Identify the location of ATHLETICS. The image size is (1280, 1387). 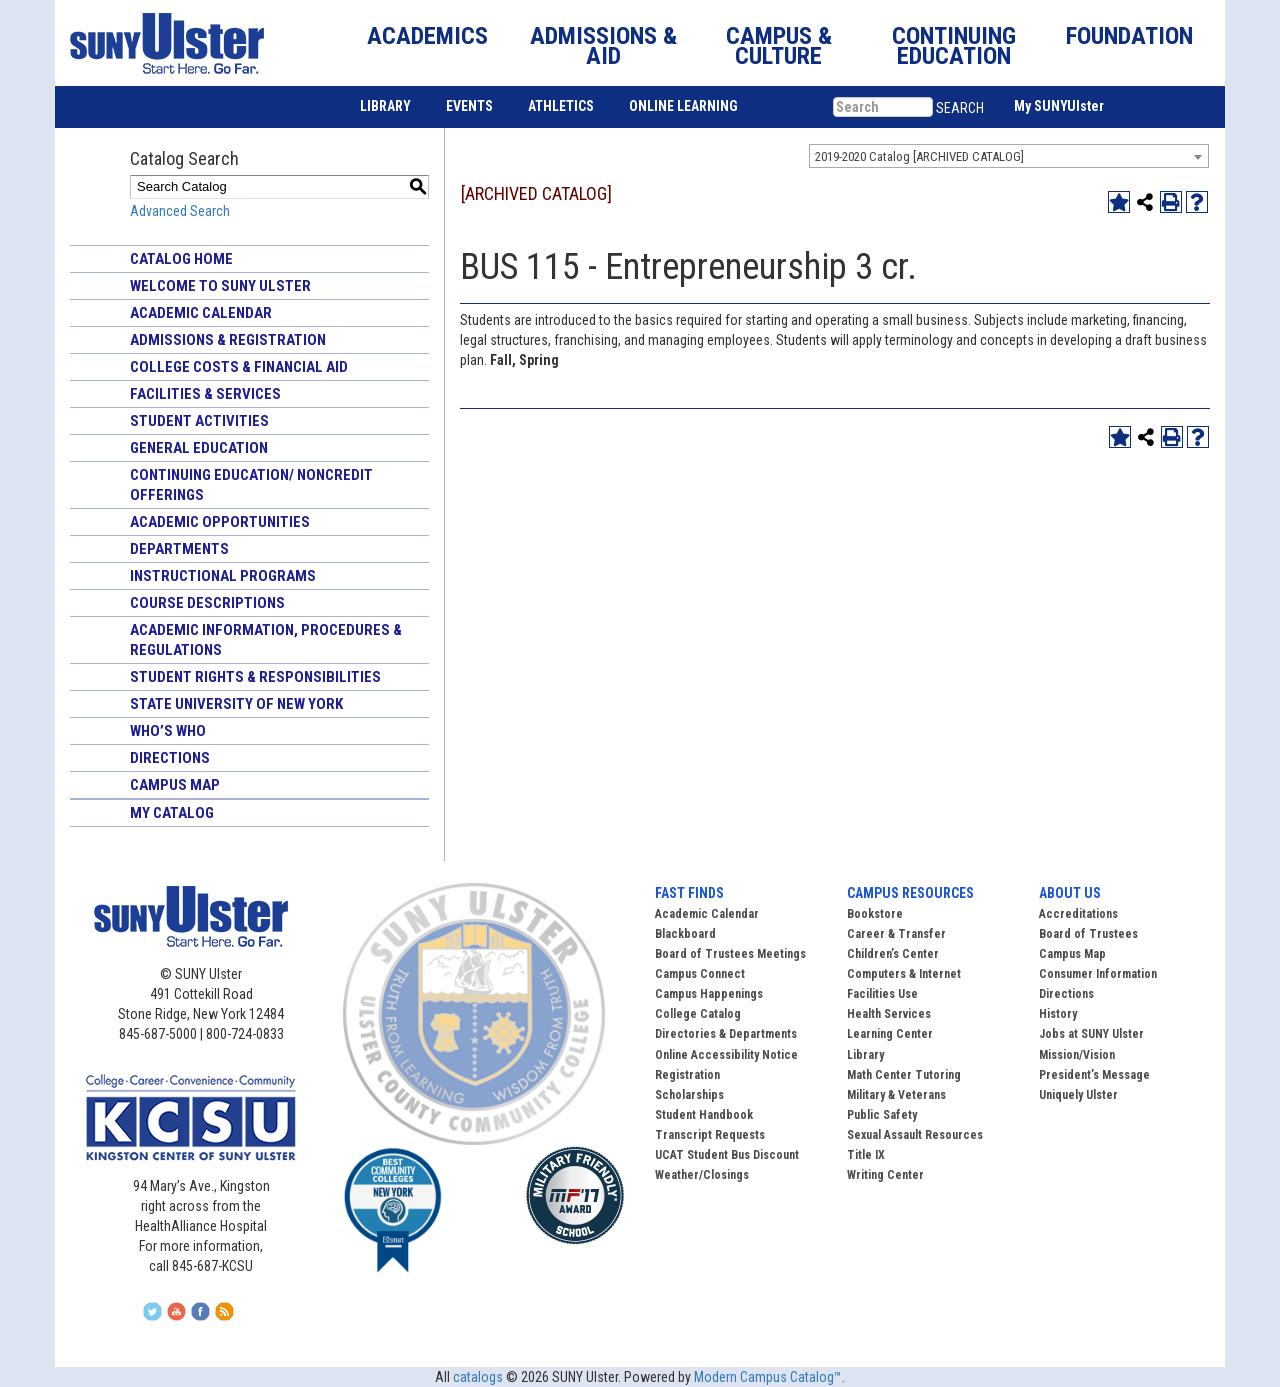
(561, 106).